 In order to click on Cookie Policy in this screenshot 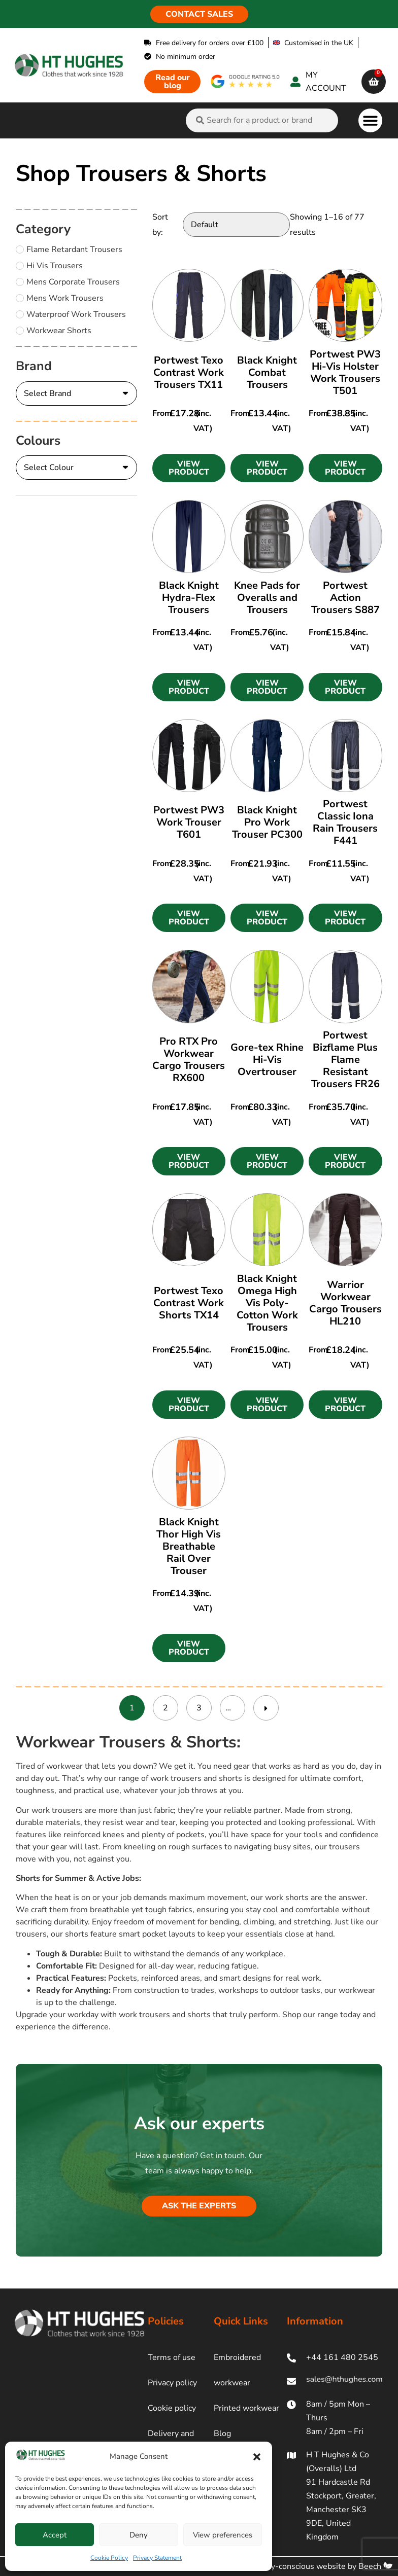, I will do `click(109, 2558)`.